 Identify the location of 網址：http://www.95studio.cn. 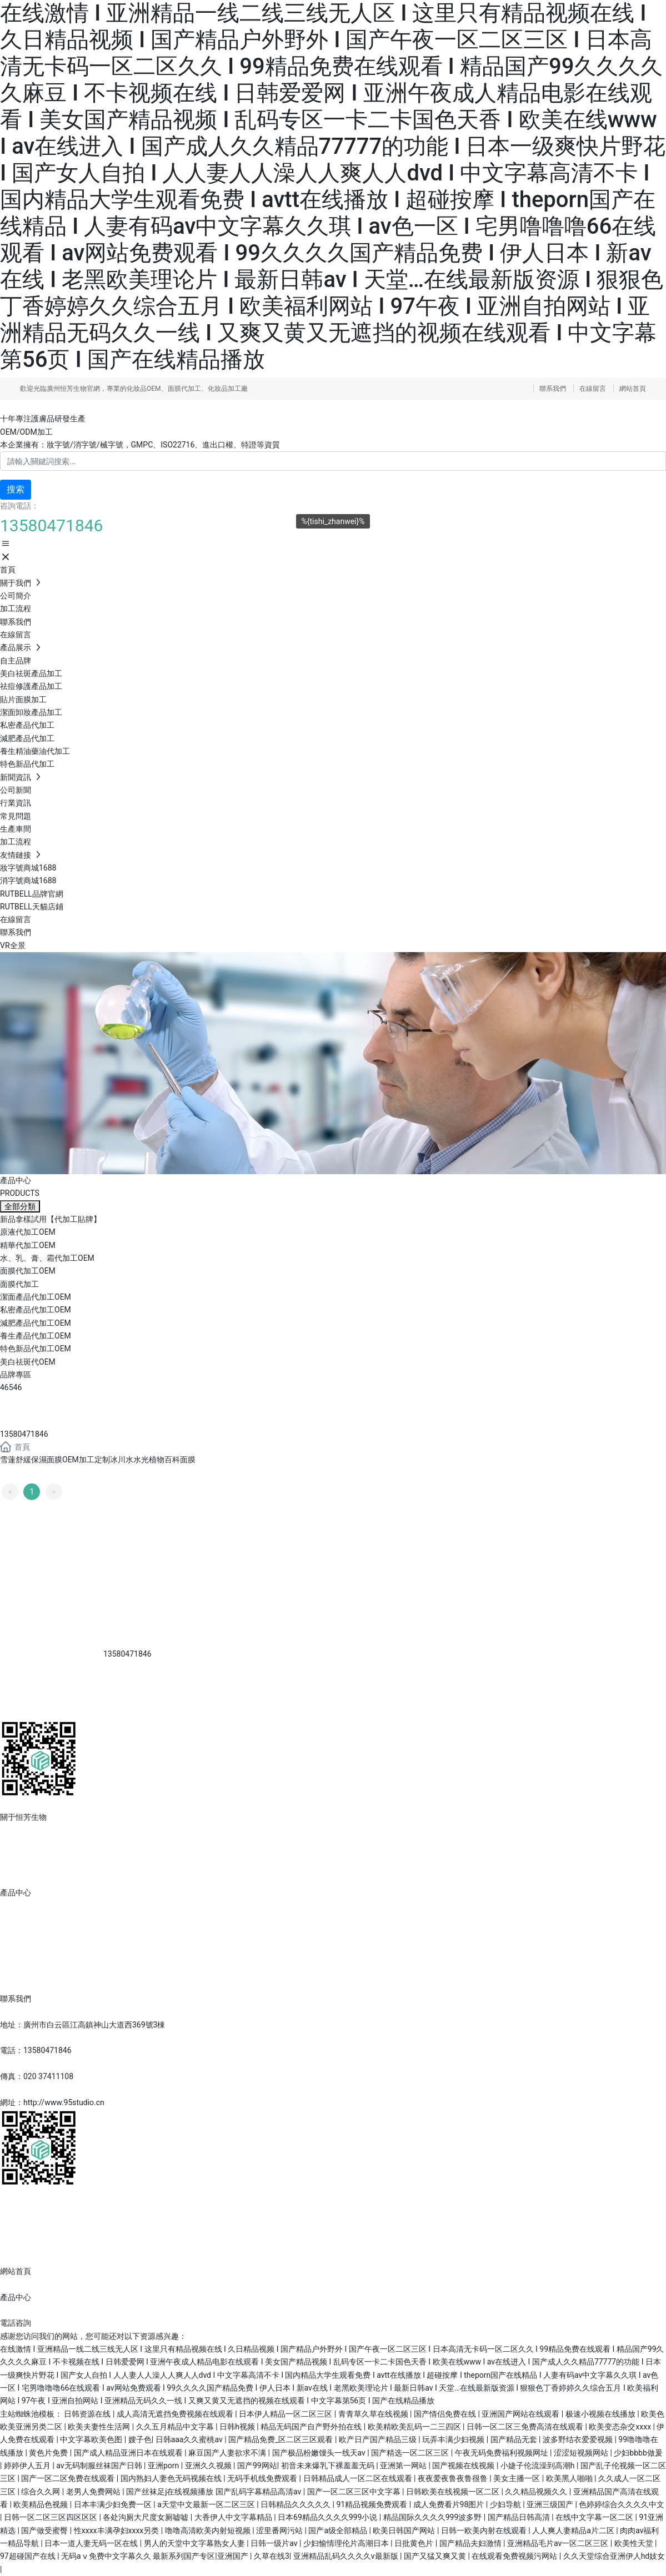
(52, 2102).